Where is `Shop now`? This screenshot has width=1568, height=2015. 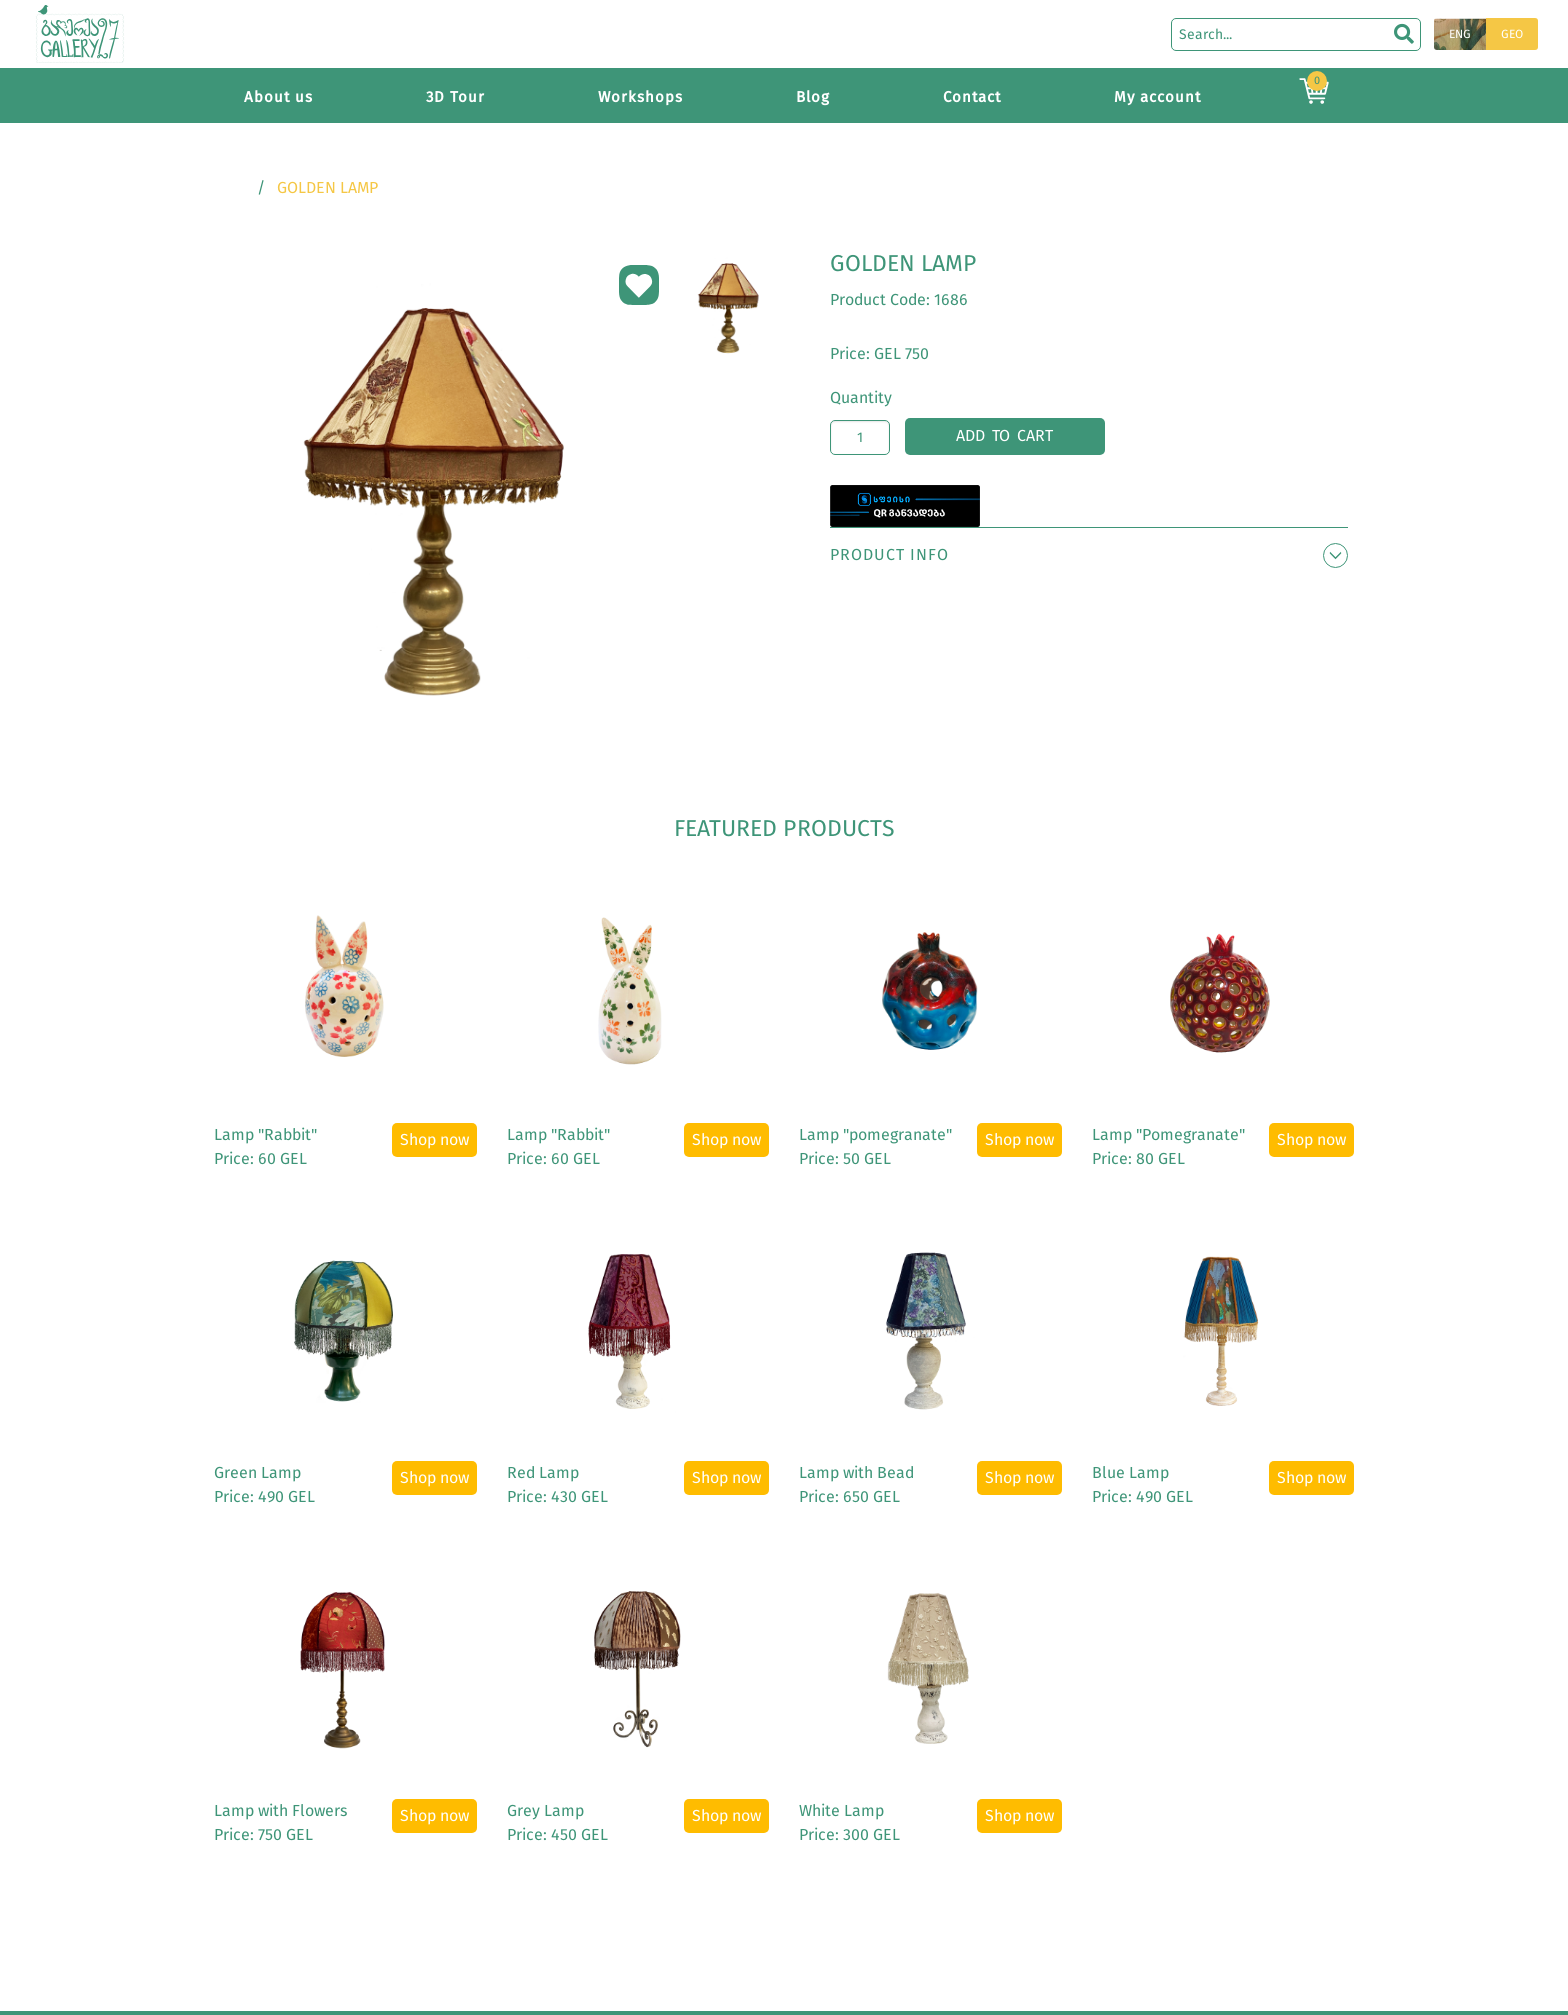 Shop now is located at coordinates (434, 1139).